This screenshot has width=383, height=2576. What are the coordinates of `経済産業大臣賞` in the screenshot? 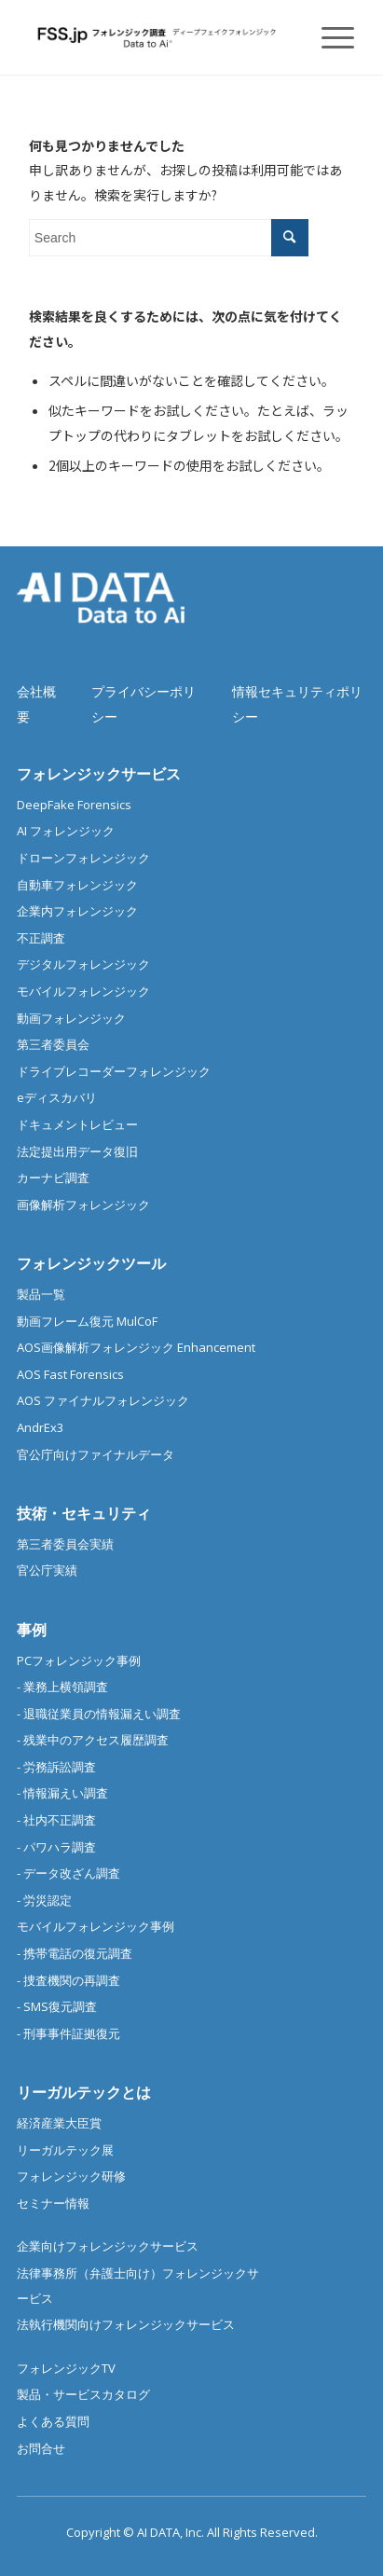 It's located at (59, 2123).